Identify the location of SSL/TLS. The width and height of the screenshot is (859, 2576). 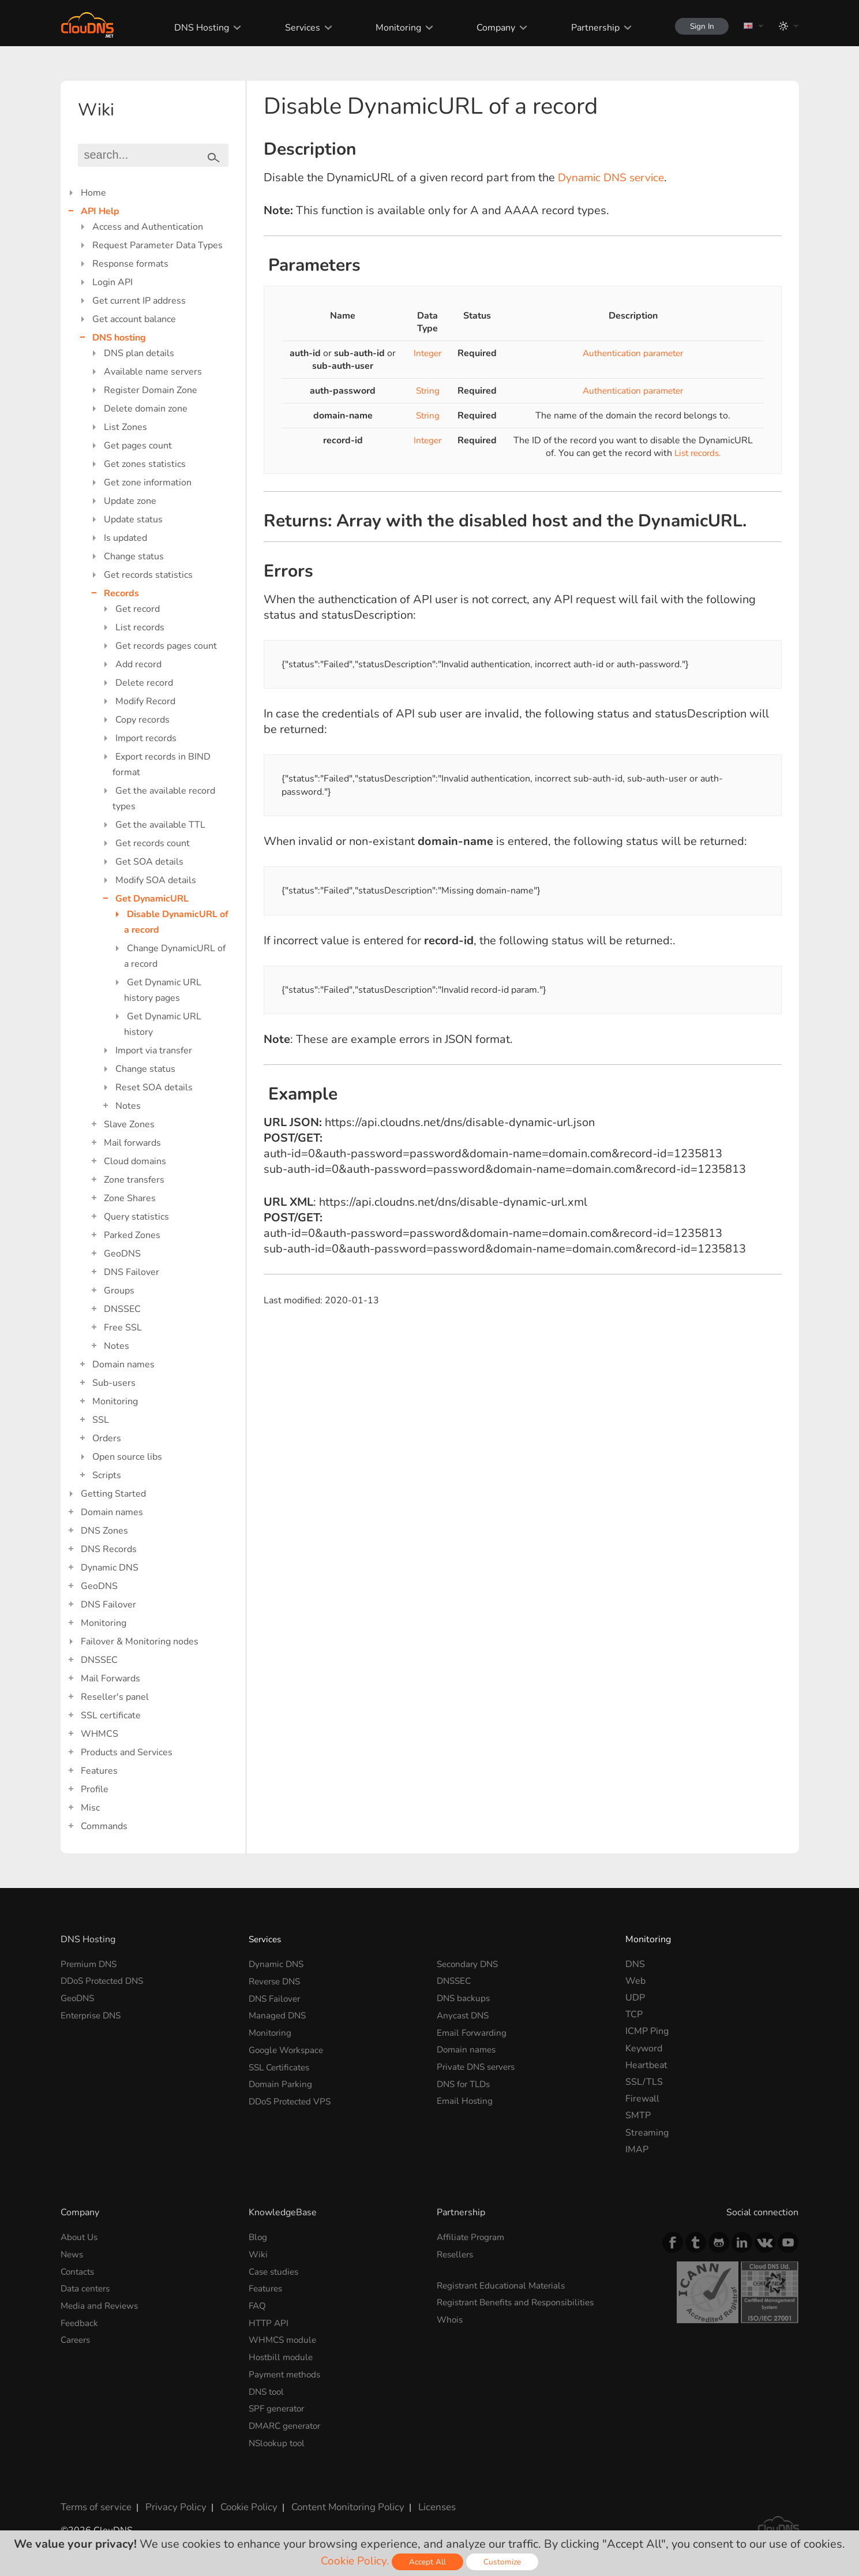
(644, 2082).